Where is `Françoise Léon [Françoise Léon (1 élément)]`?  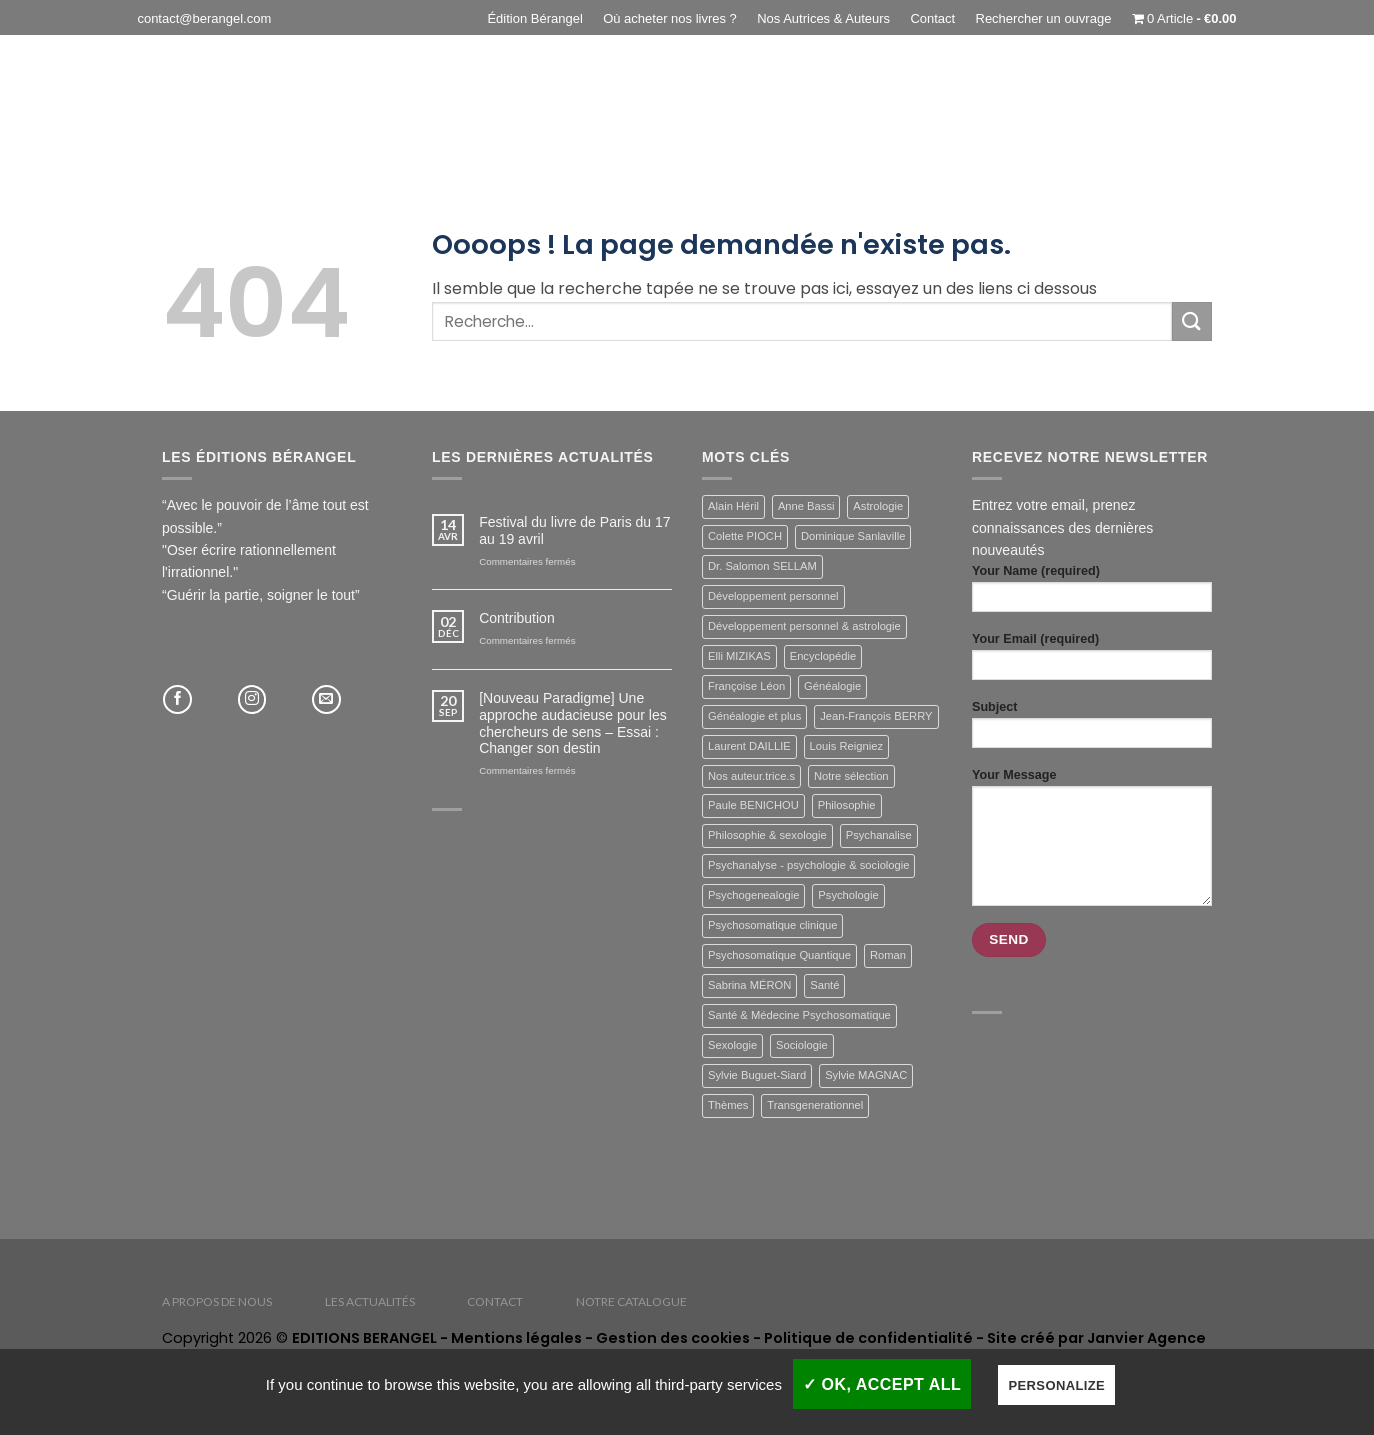
Françoise Léon [Françoise Léon (1 élément)] is located at coordinates (746, 686).